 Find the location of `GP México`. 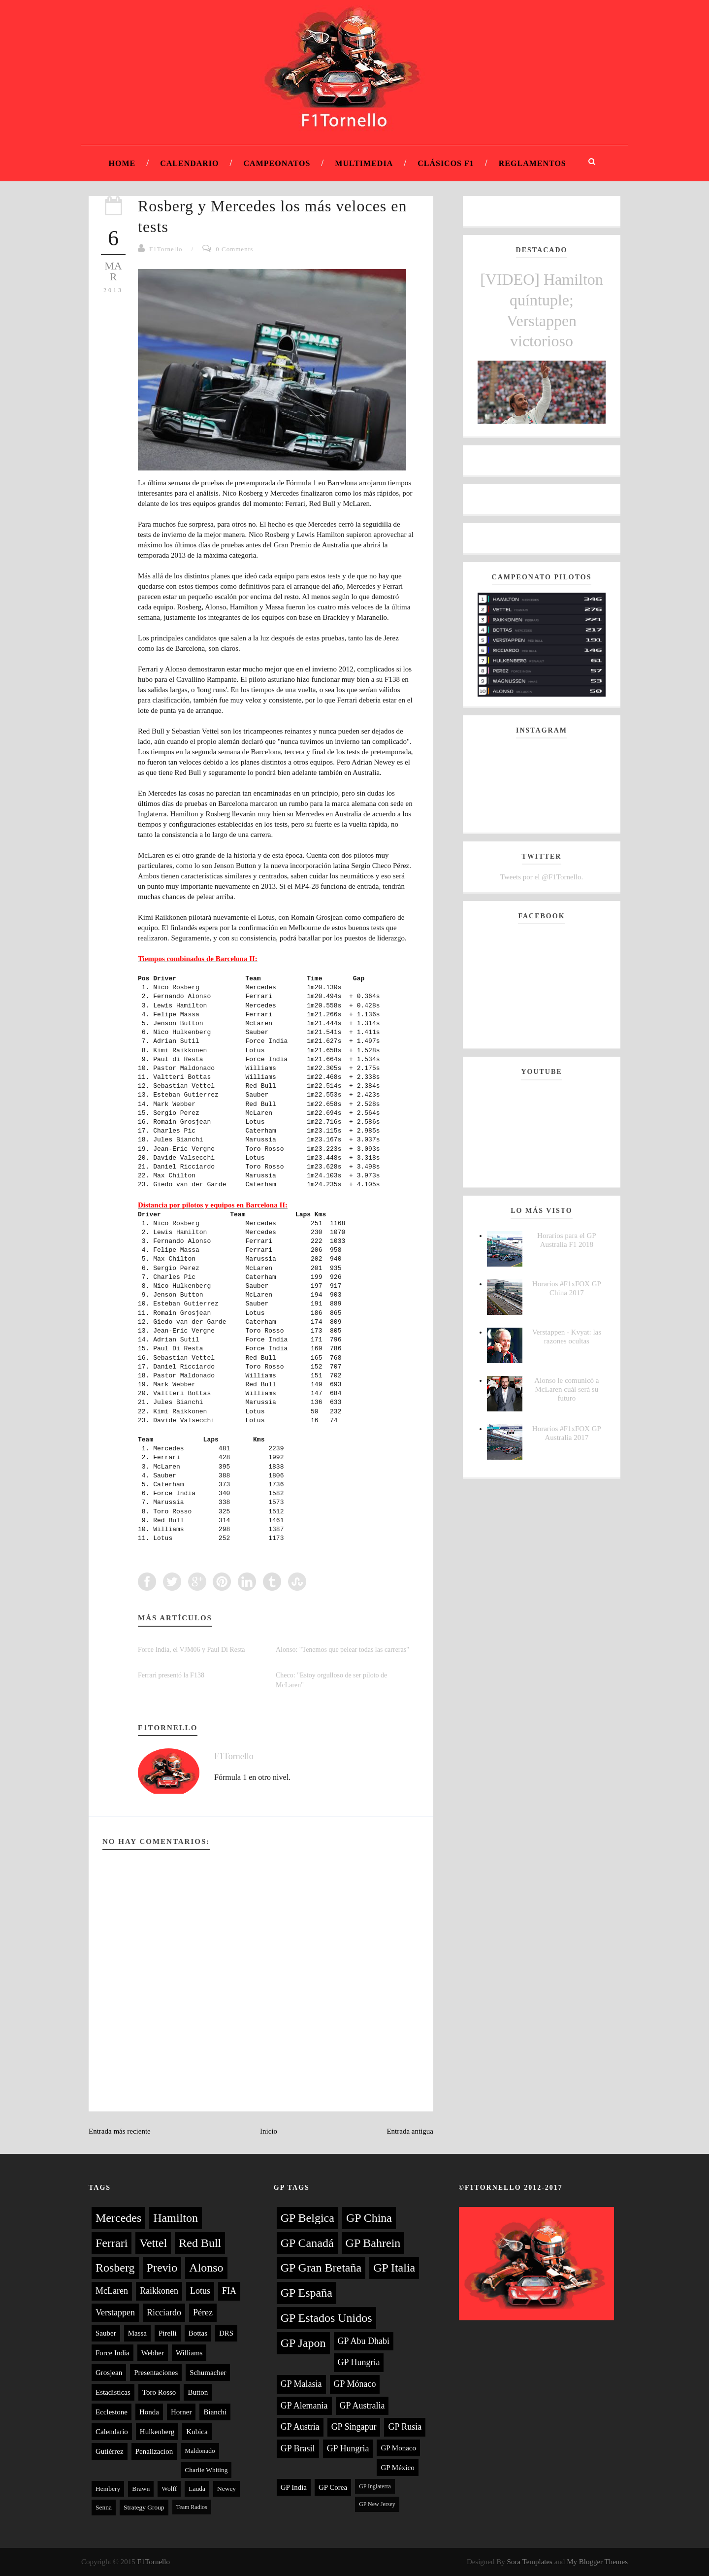

GP México is located at coordinates (397, 2468).